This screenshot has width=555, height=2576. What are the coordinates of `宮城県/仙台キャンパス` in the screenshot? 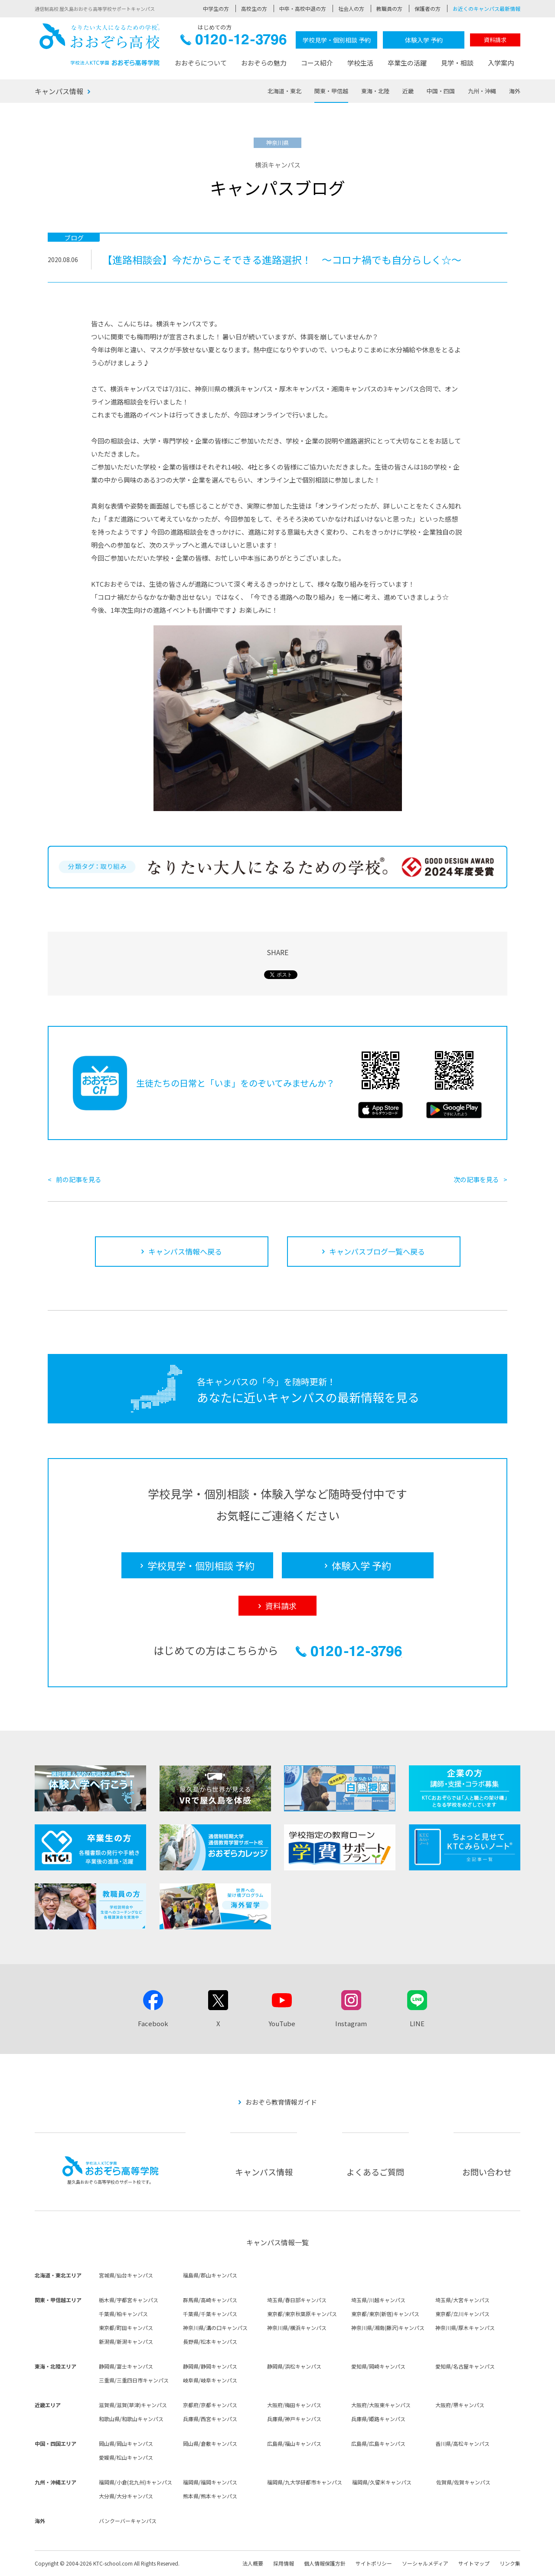 It's located at (126, 2275).